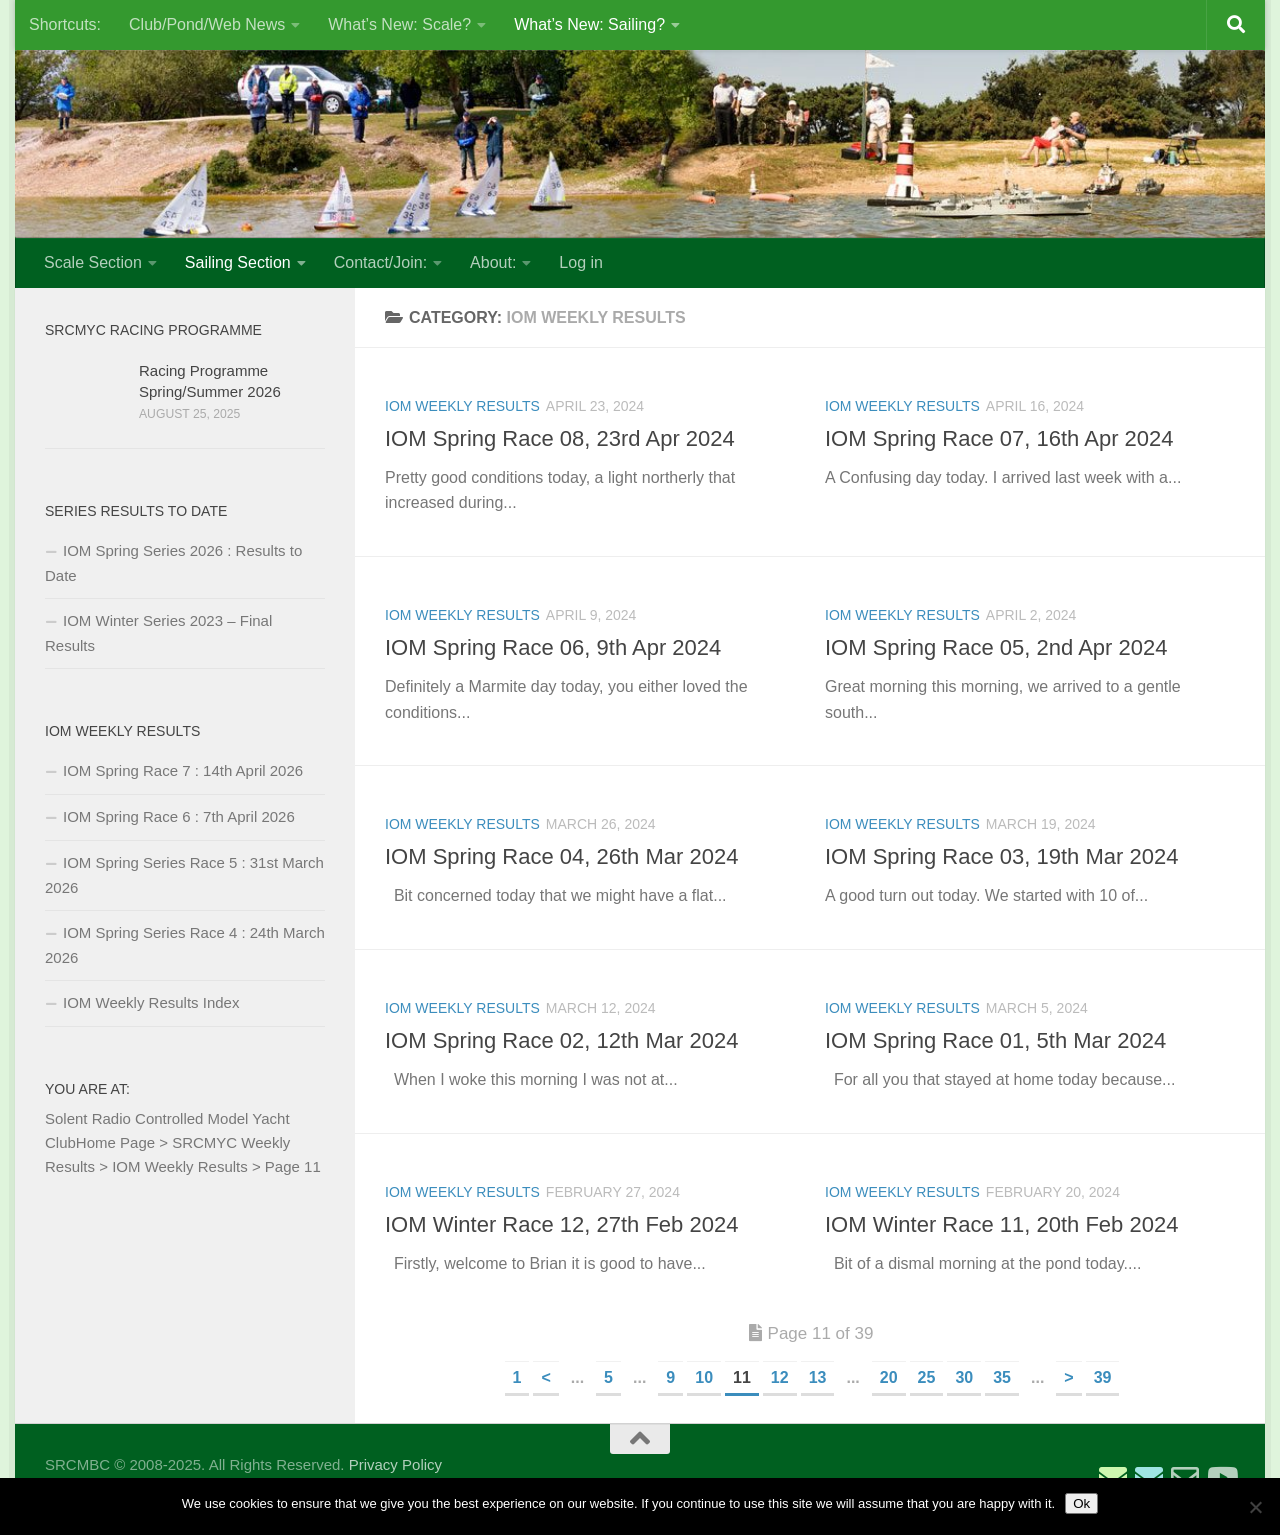 Image resolution: width=1280 pixels, height=1535 pixels. Describe the element at coordinates (995, 1040) in the screenshot. I see `IOM Spring Race 01, 5th Mar 2024` at that location.